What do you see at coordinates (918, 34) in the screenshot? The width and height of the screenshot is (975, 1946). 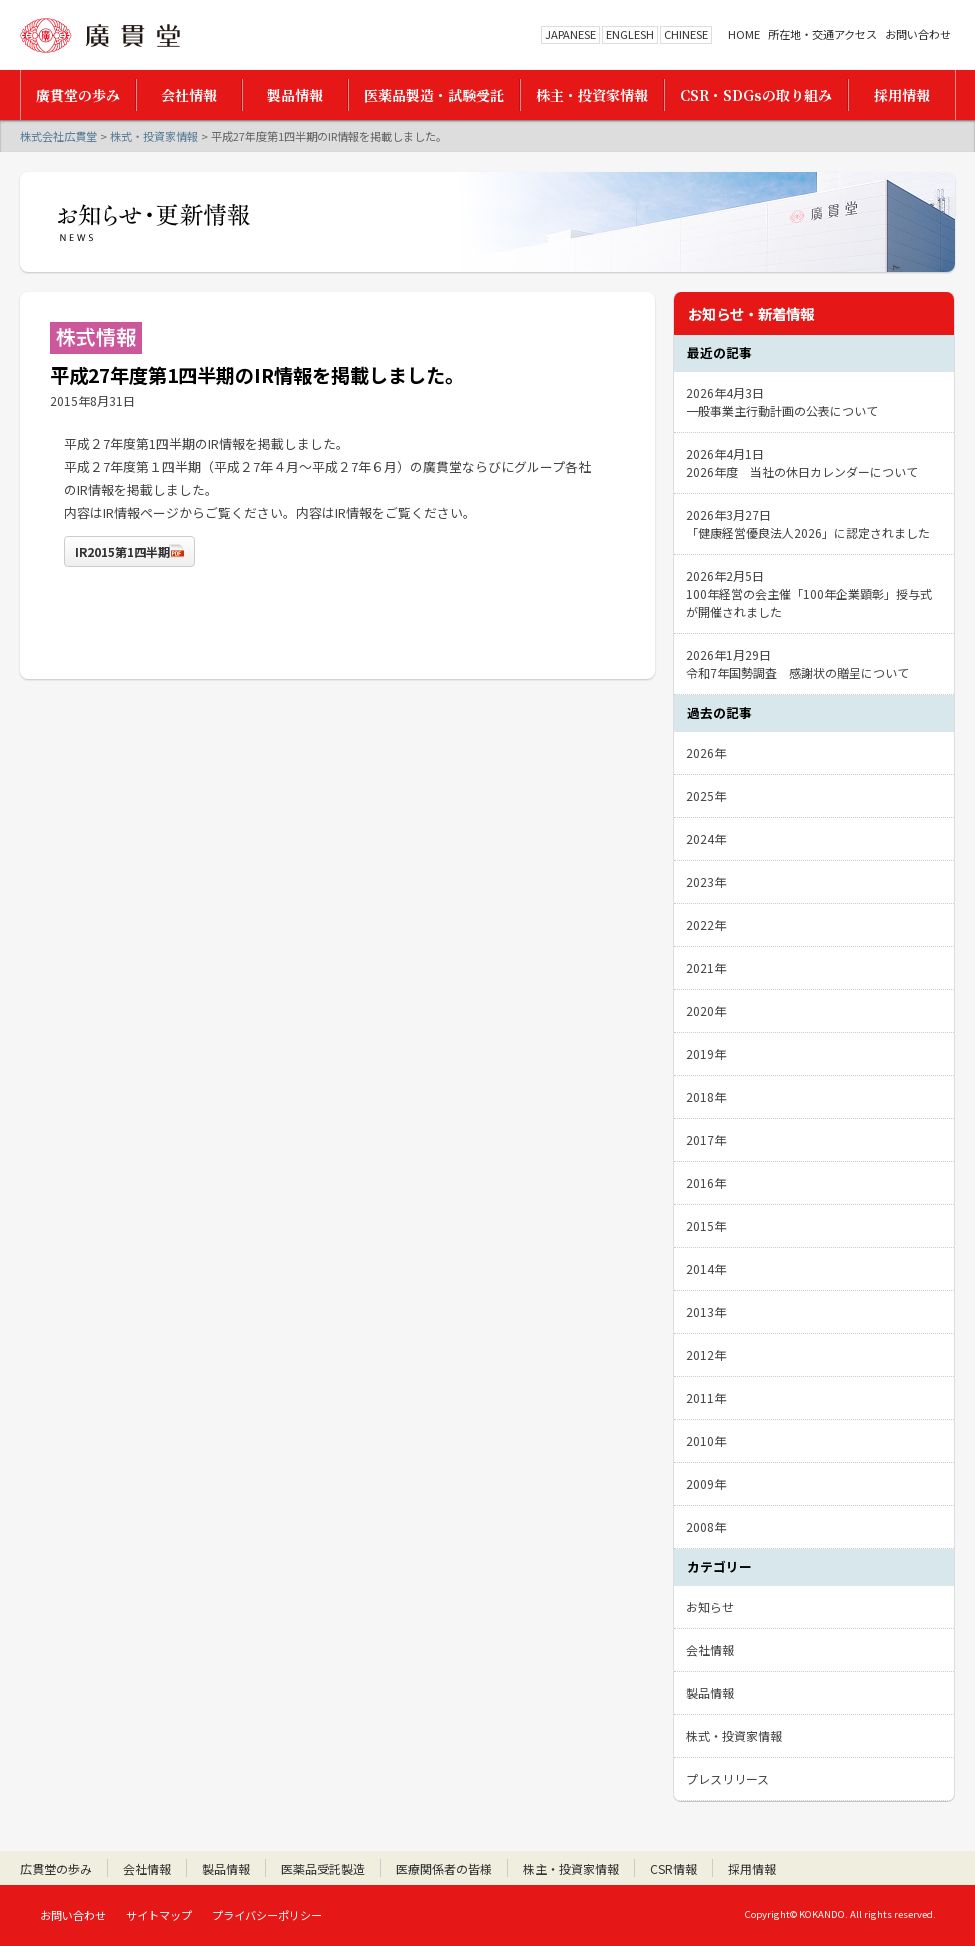 I see `お問い合わせ` at bounding box center [918, 34].